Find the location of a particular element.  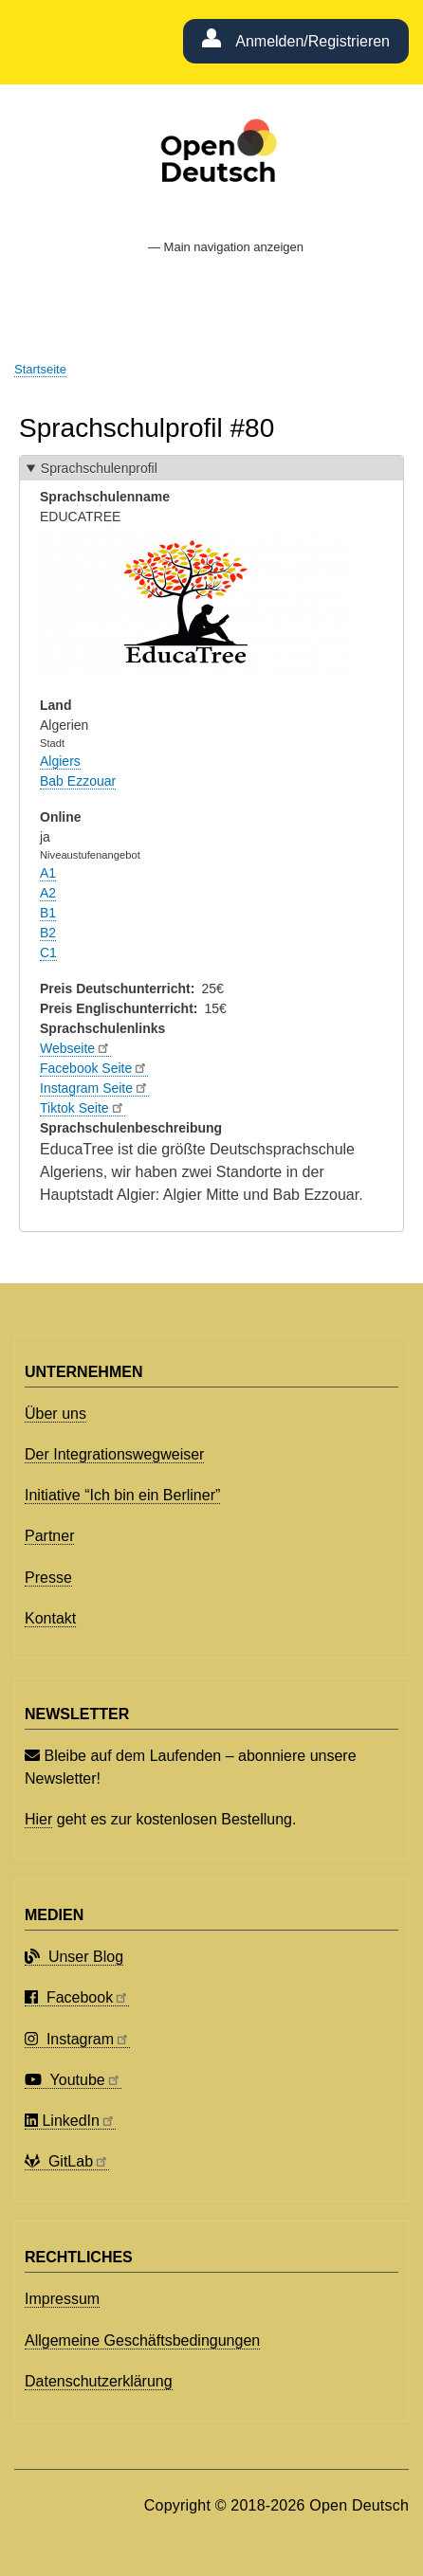

Sprachschulenprofil [button] is located at coordinates (99, 468).